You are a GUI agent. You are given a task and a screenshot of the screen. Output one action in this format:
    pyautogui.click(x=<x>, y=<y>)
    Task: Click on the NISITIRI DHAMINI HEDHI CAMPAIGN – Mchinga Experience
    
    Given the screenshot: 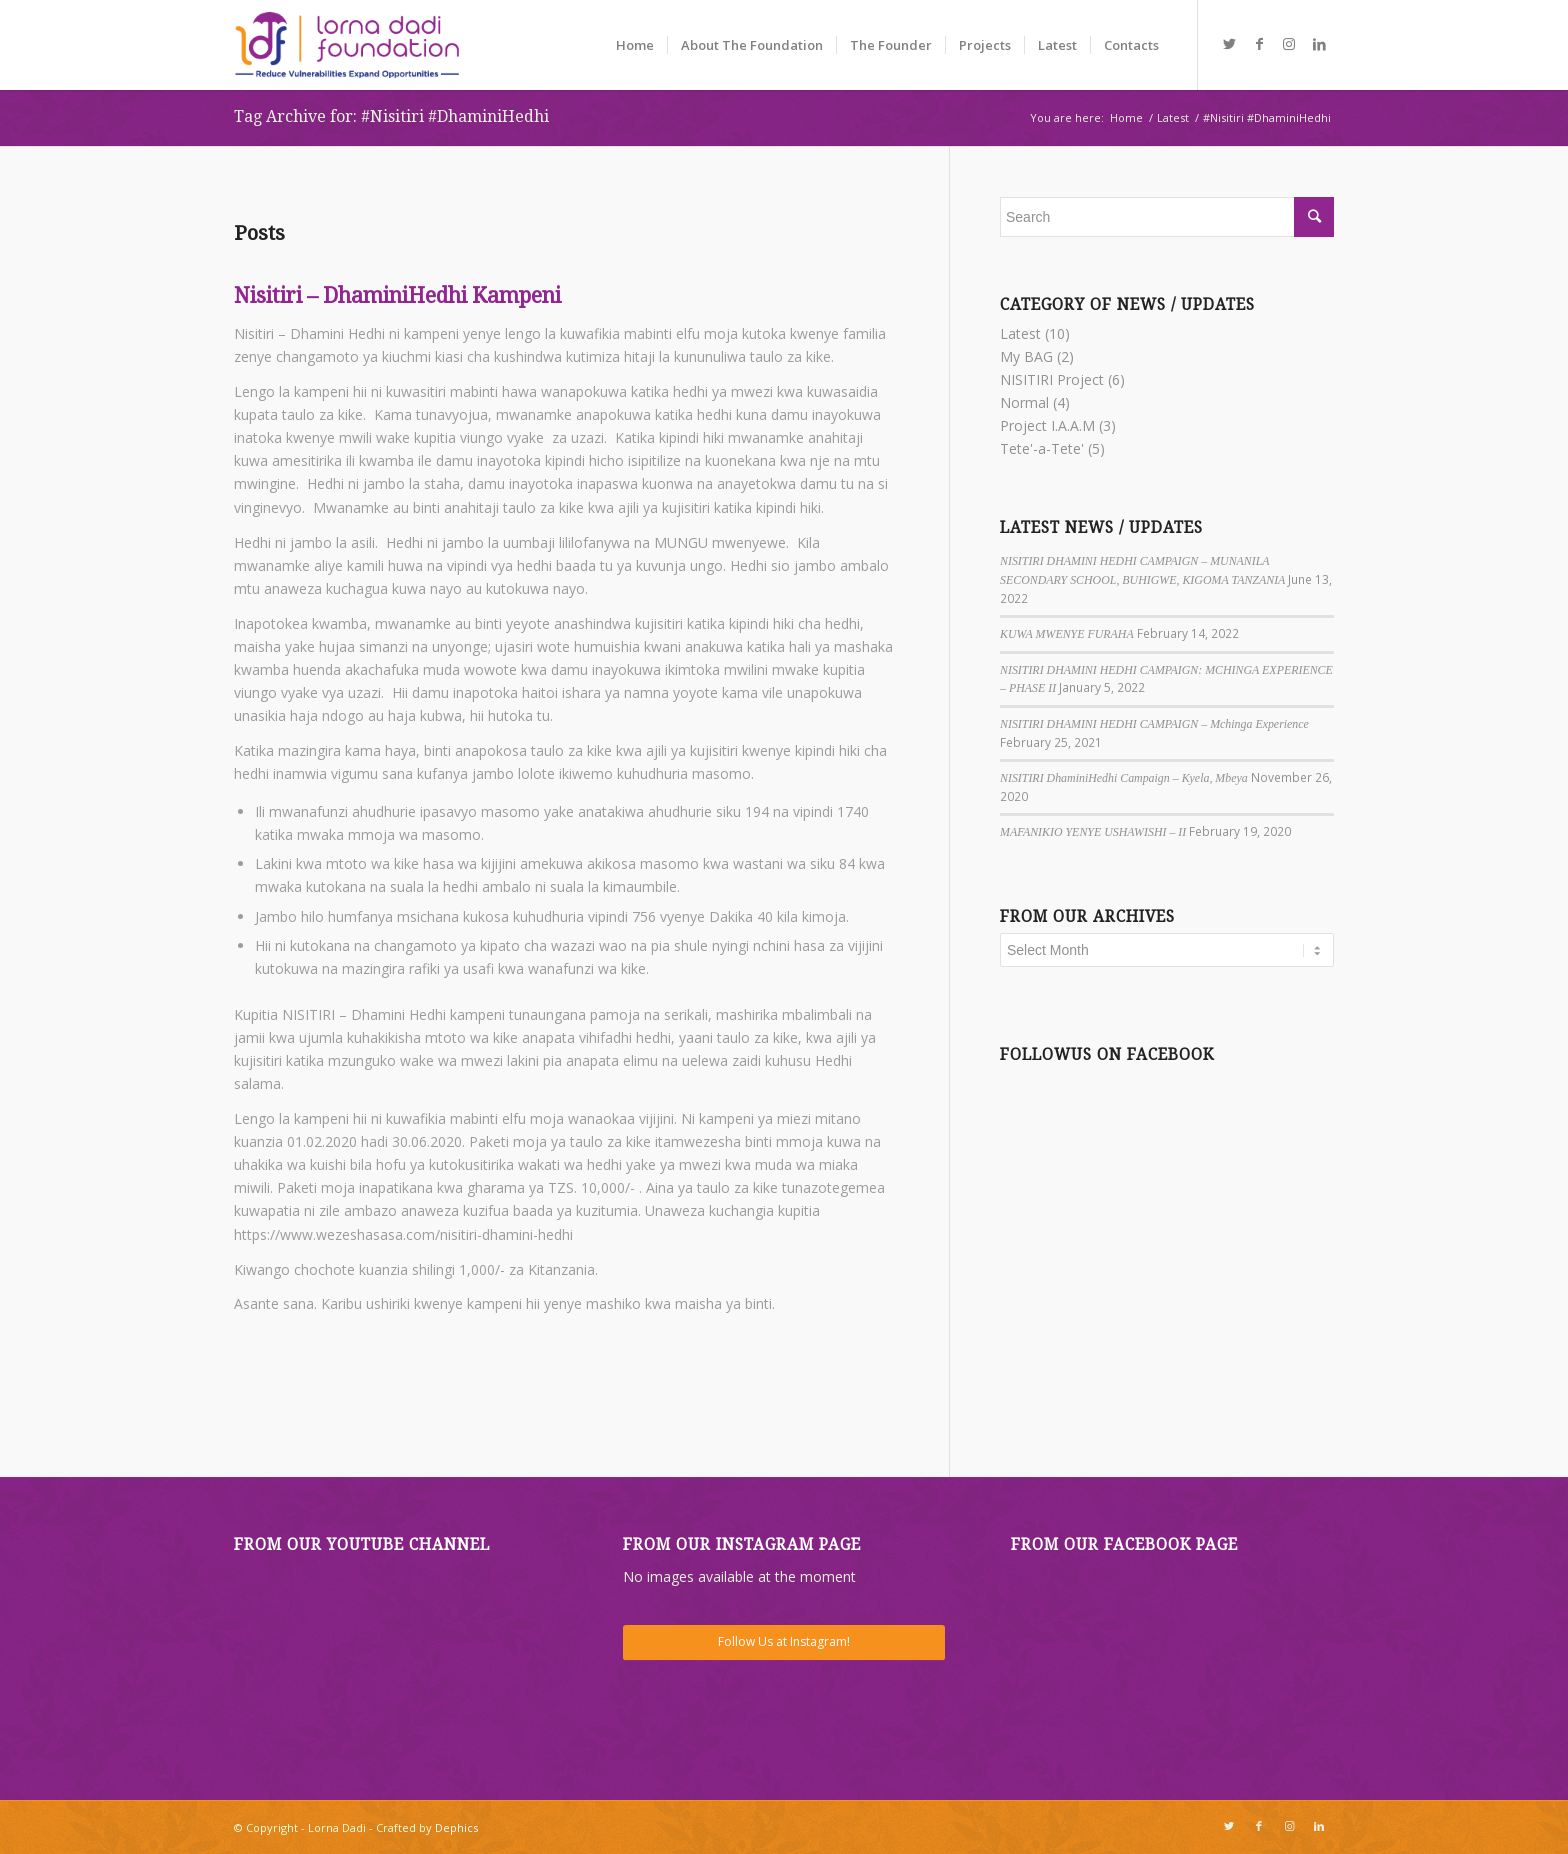 What is the action you would take?
    pyautogui.click(x=1154, y=724)
    